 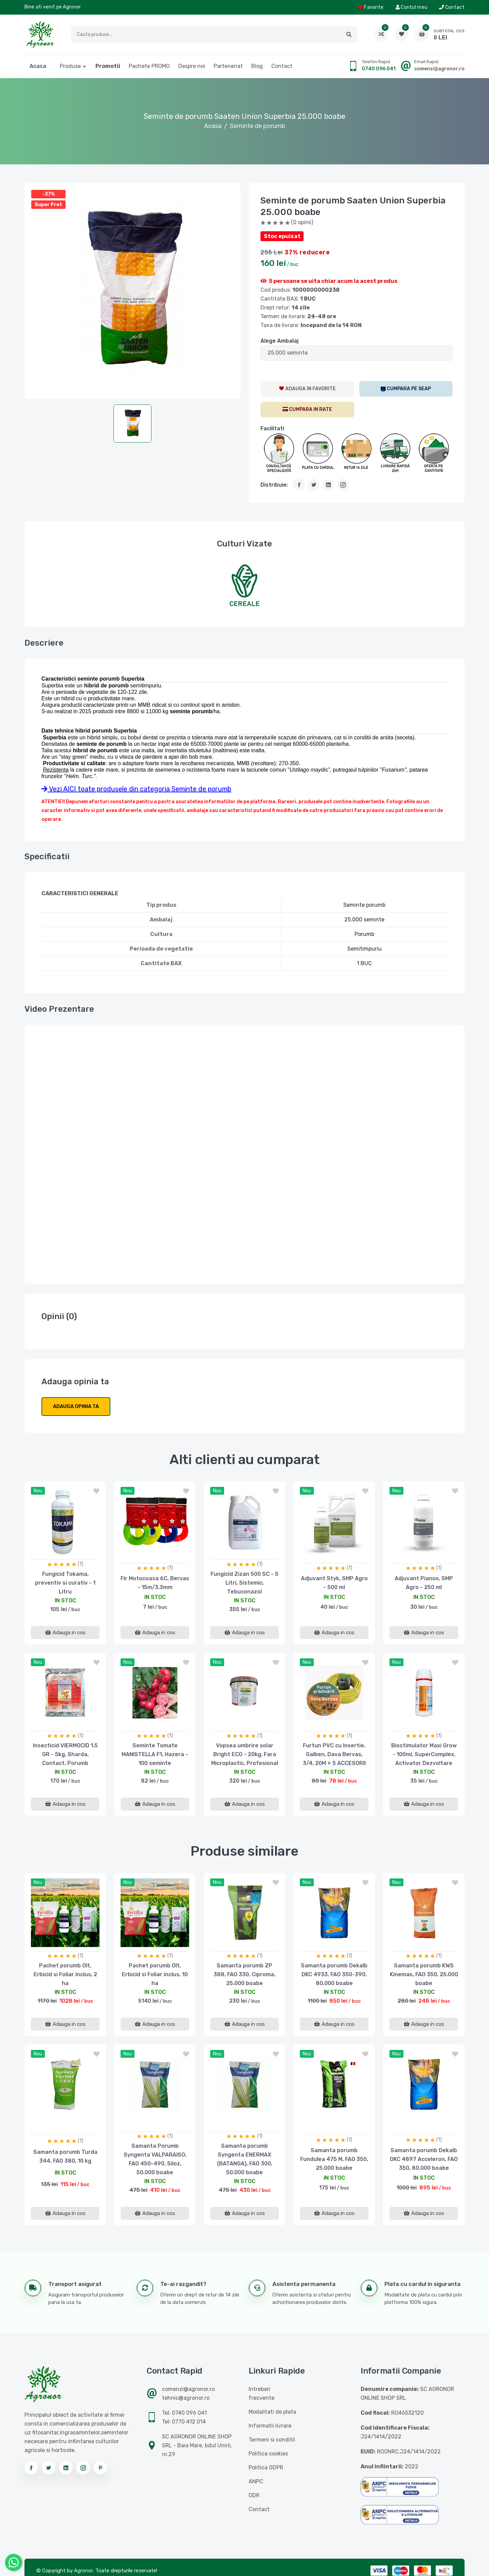 What do you see at coordinates (334, 1974) in the screenshot?
I see `Samanta porumb Dekalb DKC 4933, FAO 350-390, 80.000 boabe` at bounding box center [334, 1974].